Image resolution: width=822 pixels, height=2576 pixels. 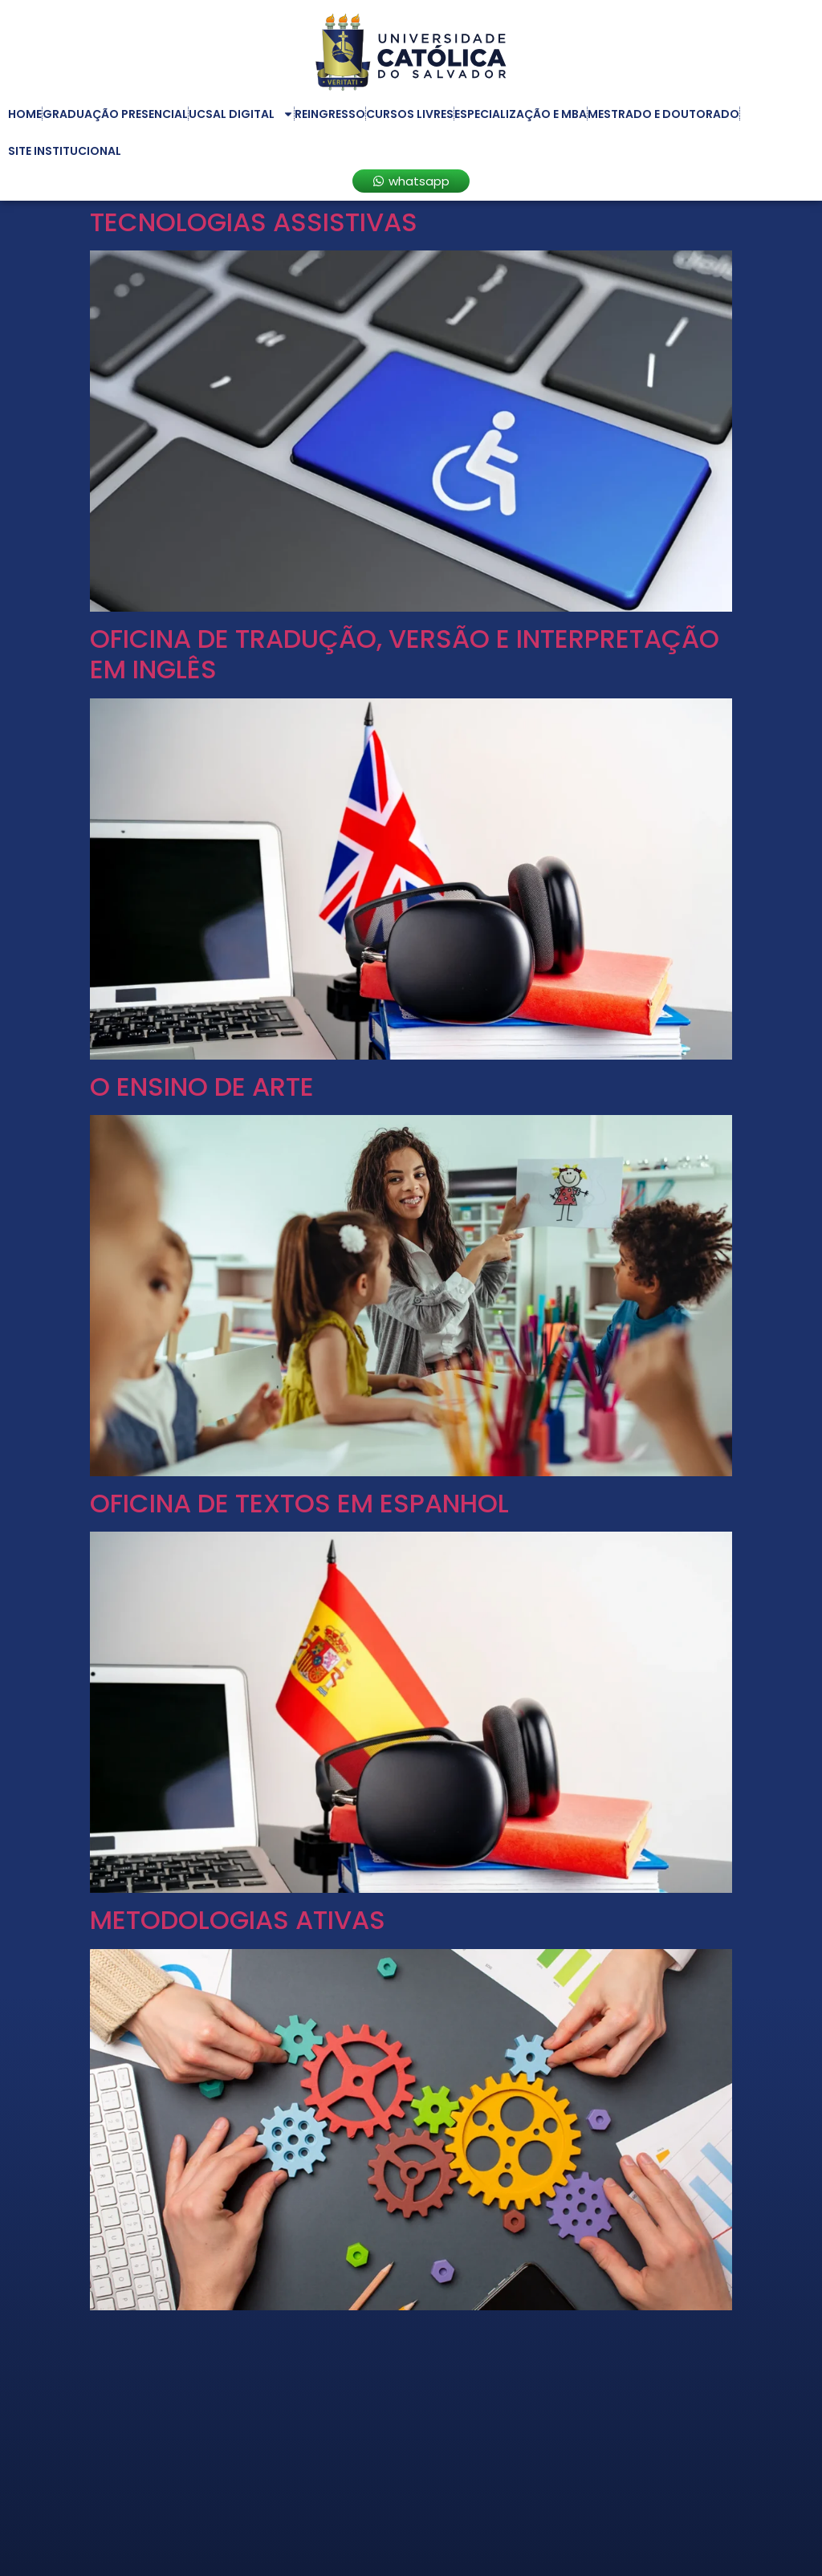 What do you see at coordinates (241, 114) in the screenshot?
I see `UCSAL Digital` at bounding box center [241, 114].